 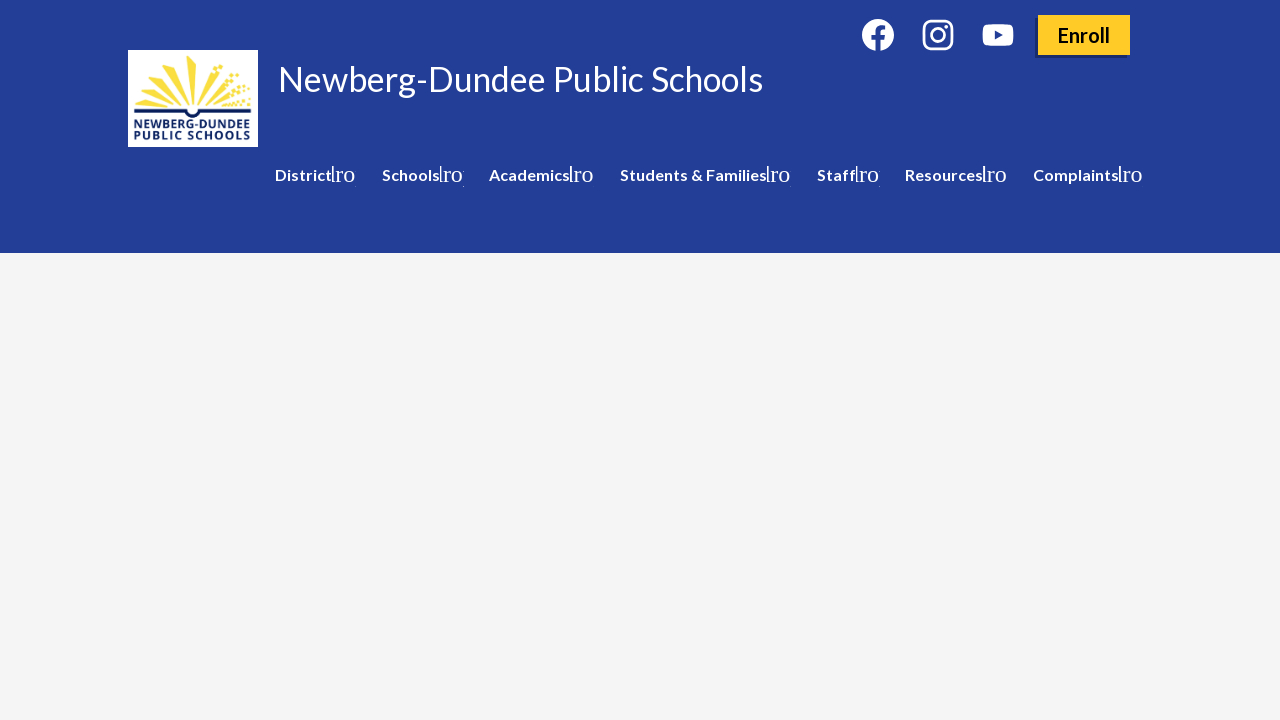 I want to click on [Students & Families submenu], so click(x=701, y=175).